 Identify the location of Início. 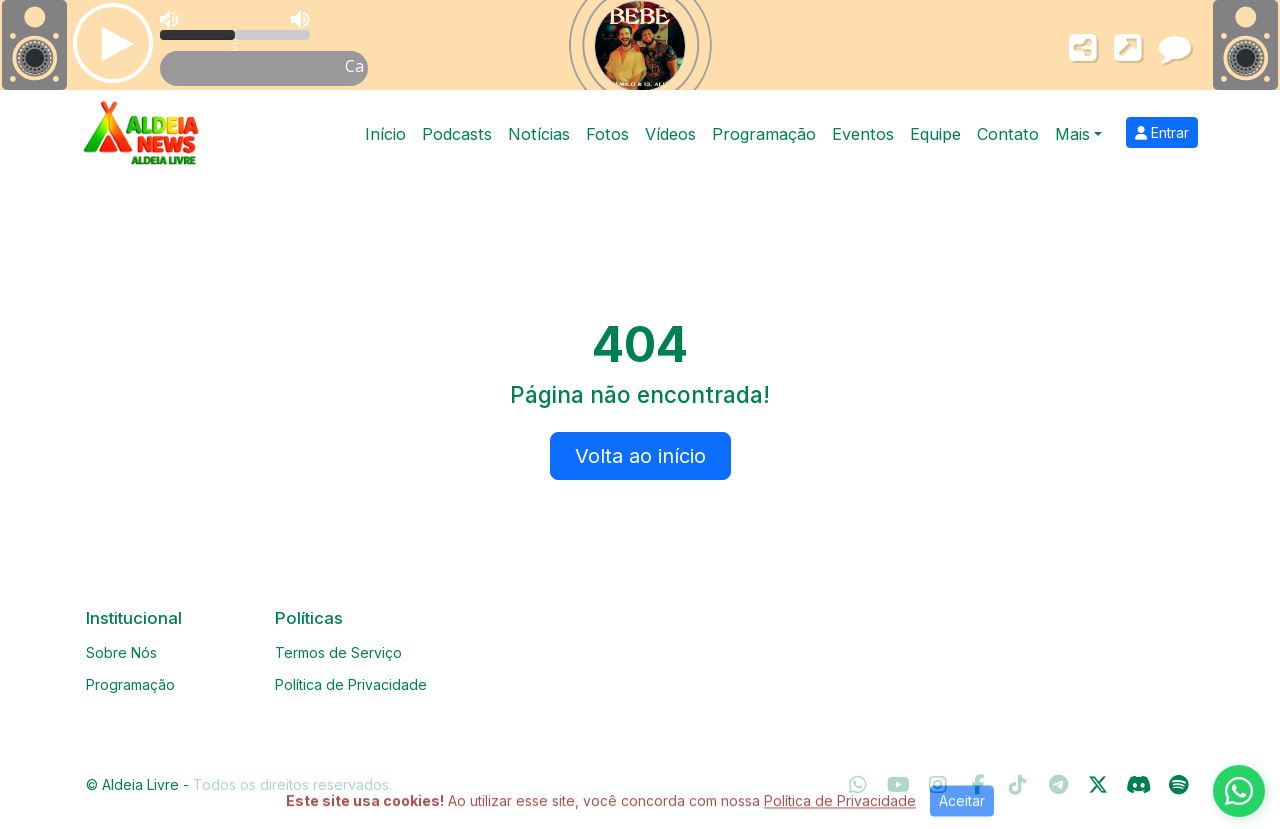
(385, 134).